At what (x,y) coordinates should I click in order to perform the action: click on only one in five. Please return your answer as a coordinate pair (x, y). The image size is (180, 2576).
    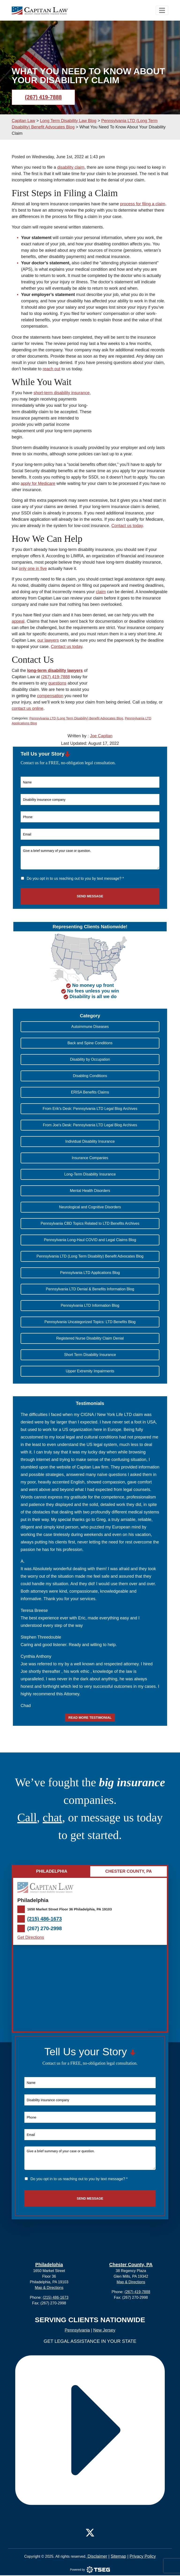
    Looking at the image, I should click on (33, 568).